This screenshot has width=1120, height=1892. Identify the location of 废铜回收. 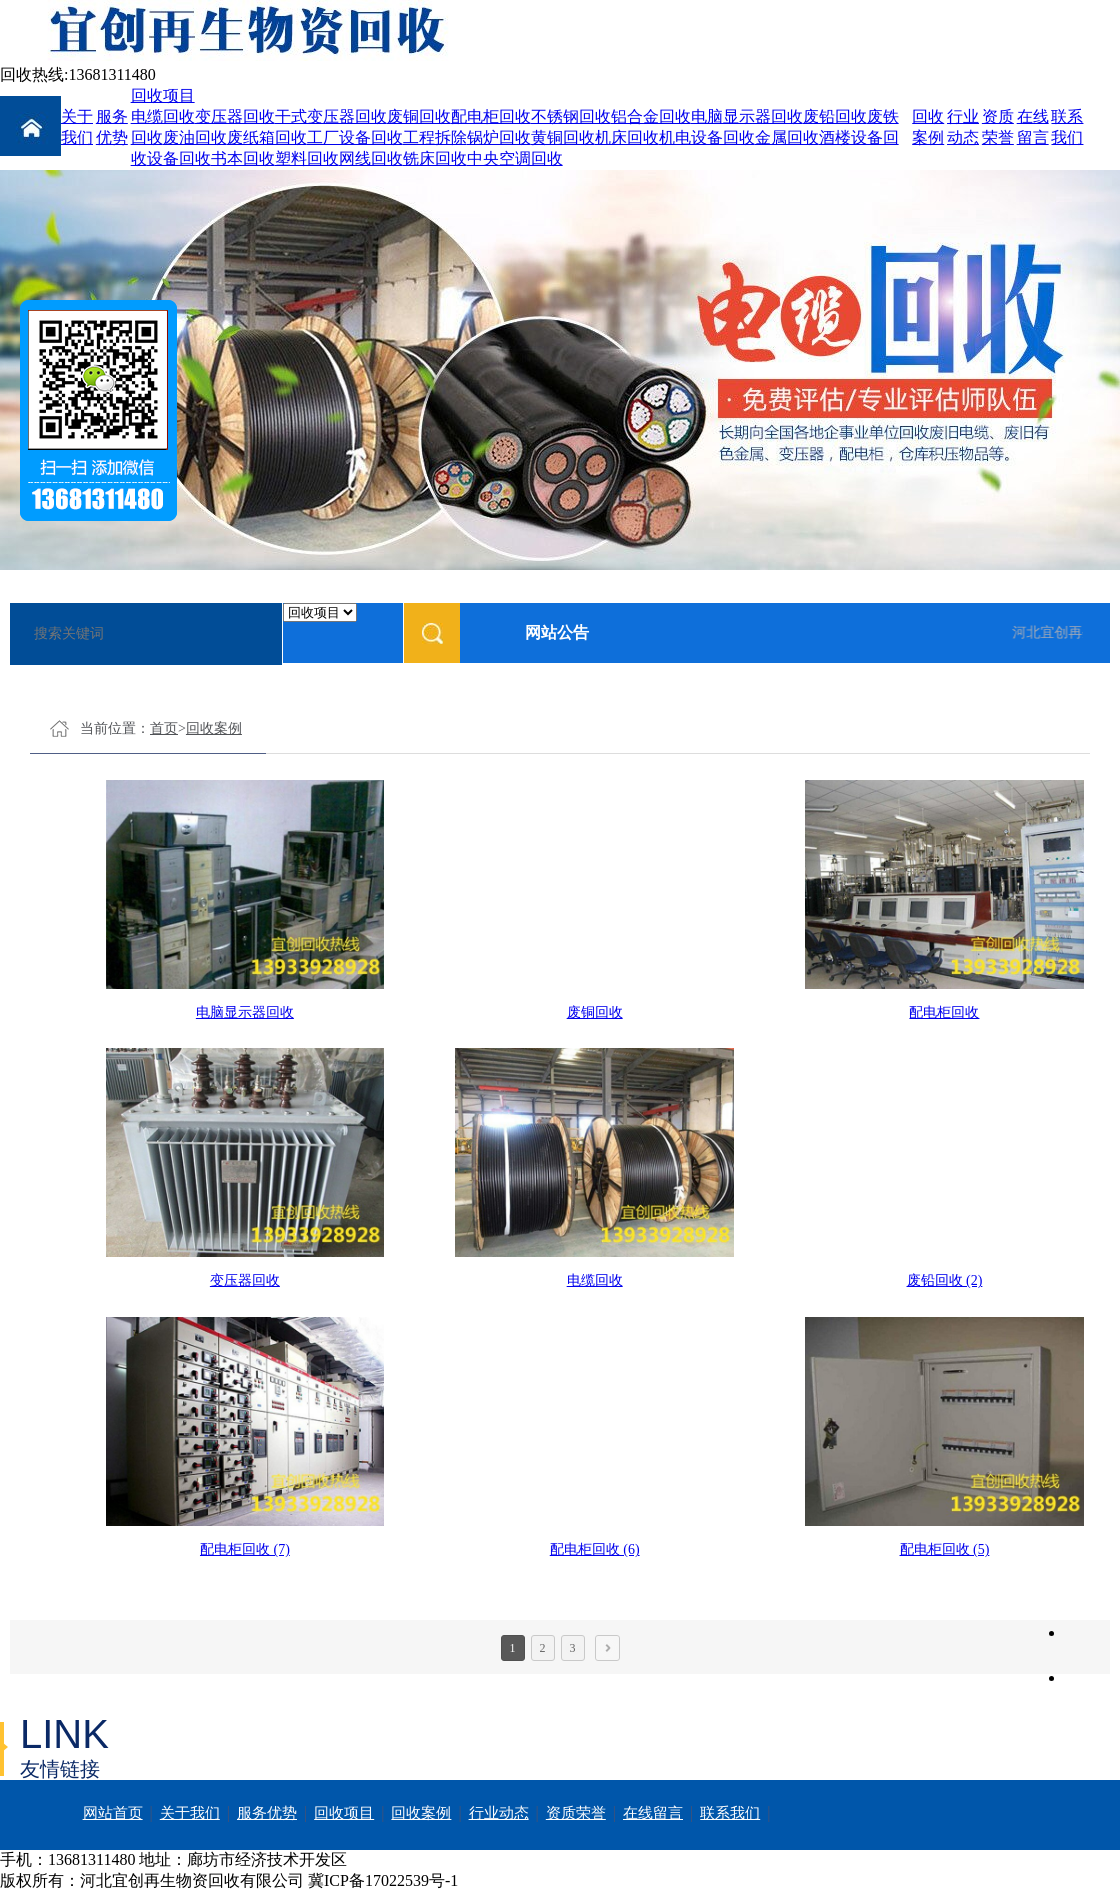
(419, 116).